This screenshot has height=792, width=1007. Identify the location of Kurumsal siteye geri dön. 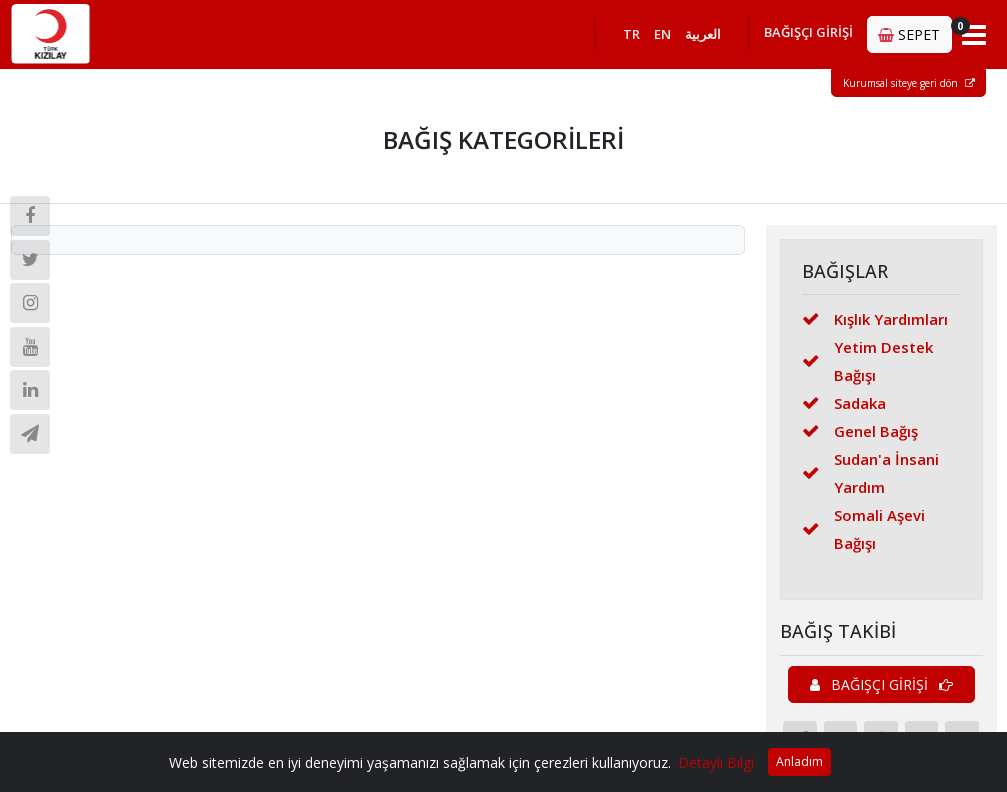
(909, 83).